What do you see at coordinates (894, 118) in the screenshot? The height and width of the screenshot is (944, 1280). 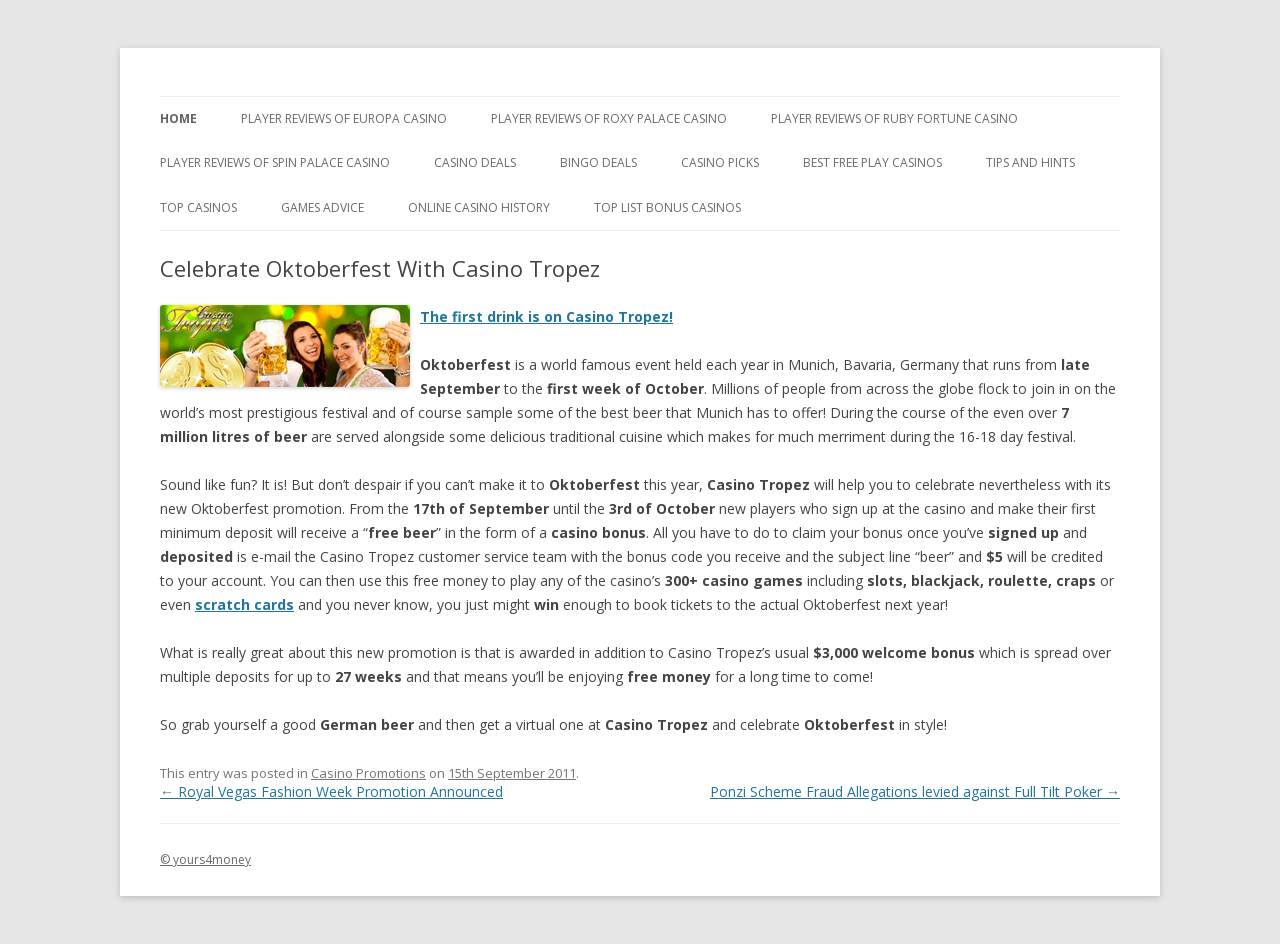 I see `Player Reviews of Ruby Fortune Casino` at bounding box center [894, 118].